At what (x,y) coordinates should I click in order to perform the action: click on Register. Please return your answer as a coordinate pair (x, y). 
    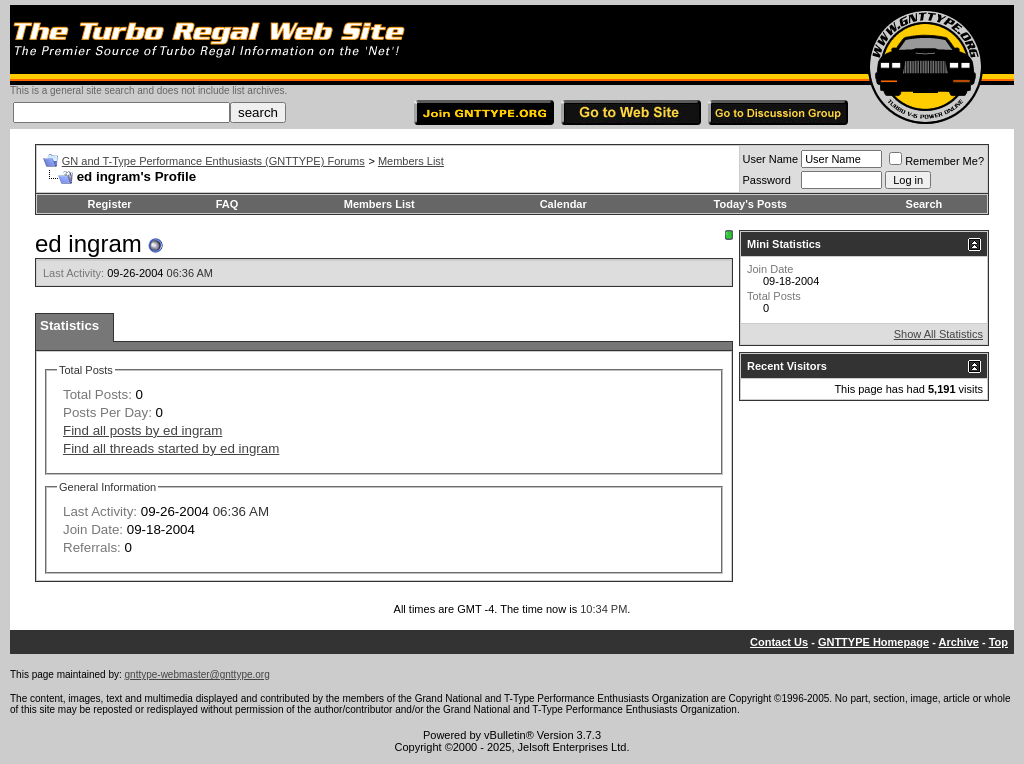
    Looking at the image, I should click on (110, 204).